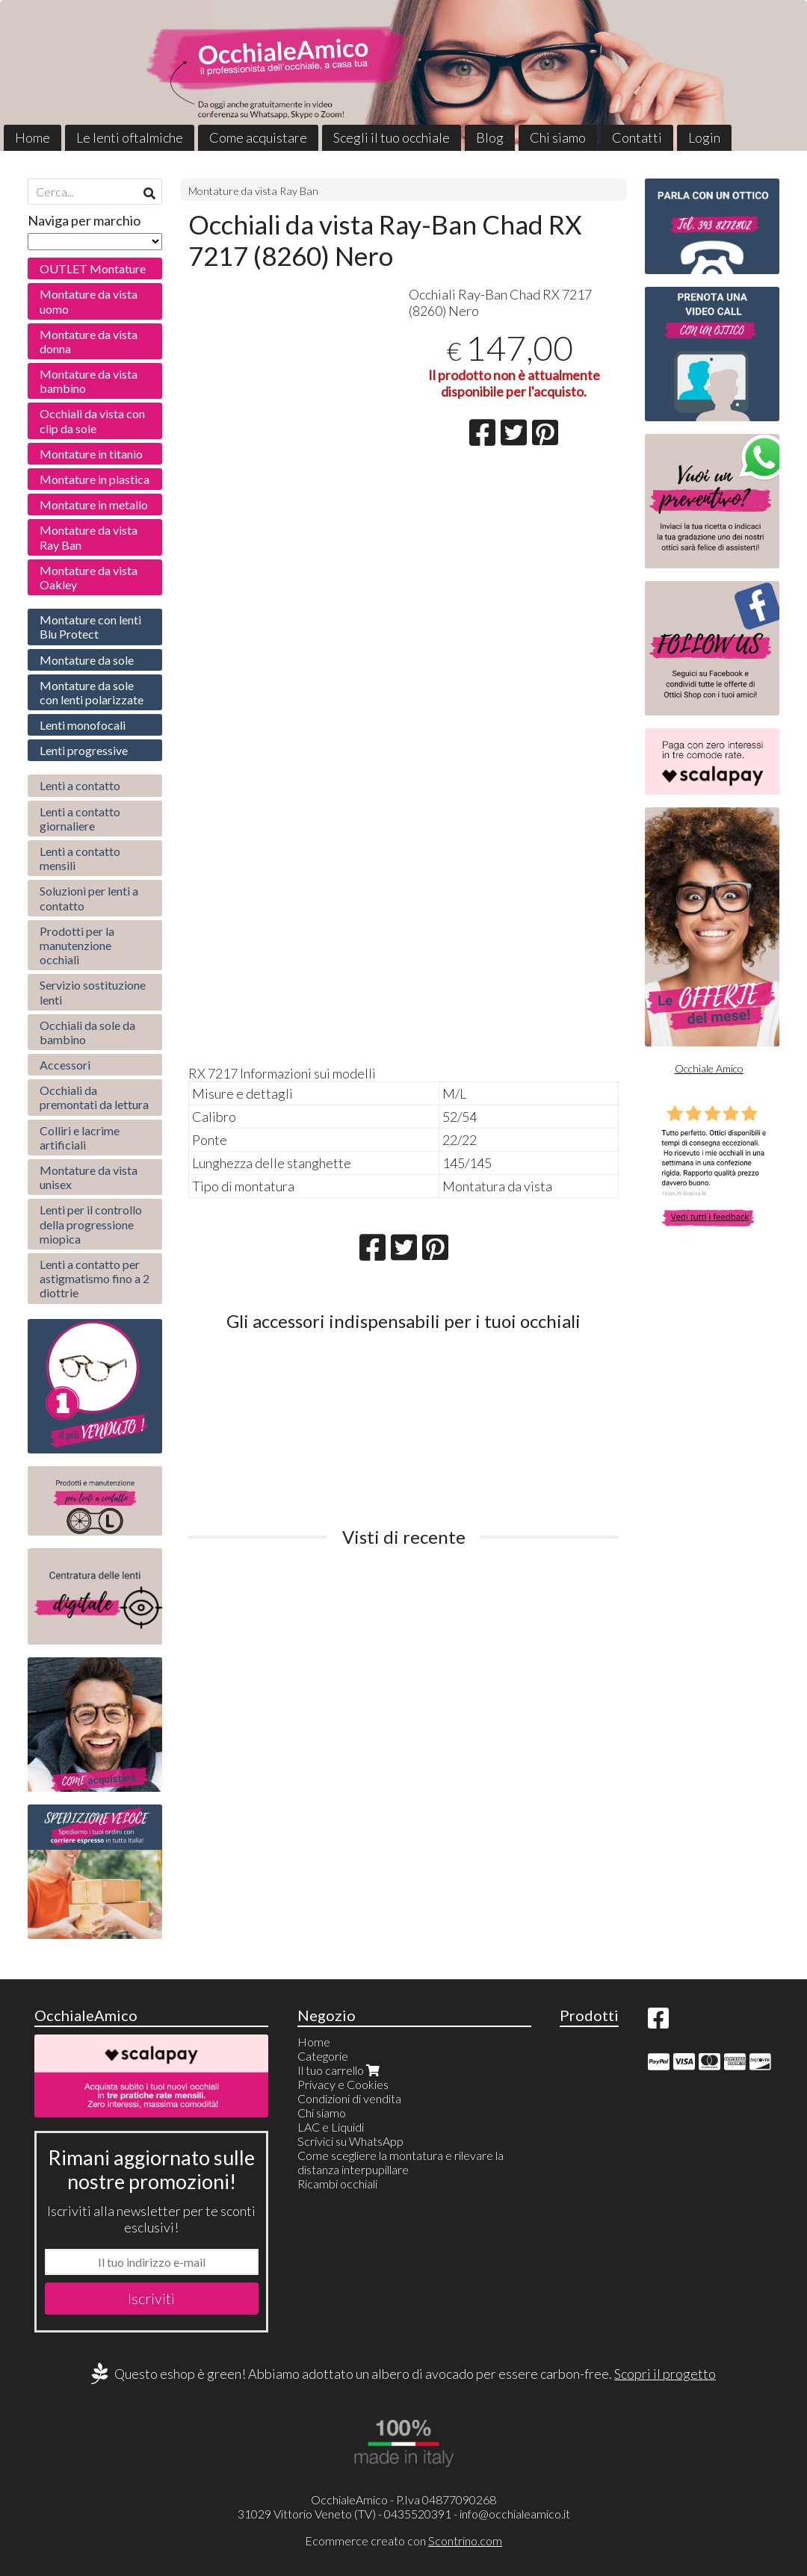  Describe the element at coordinates (32, 137) in the screenshot. I see `Home` at that location.